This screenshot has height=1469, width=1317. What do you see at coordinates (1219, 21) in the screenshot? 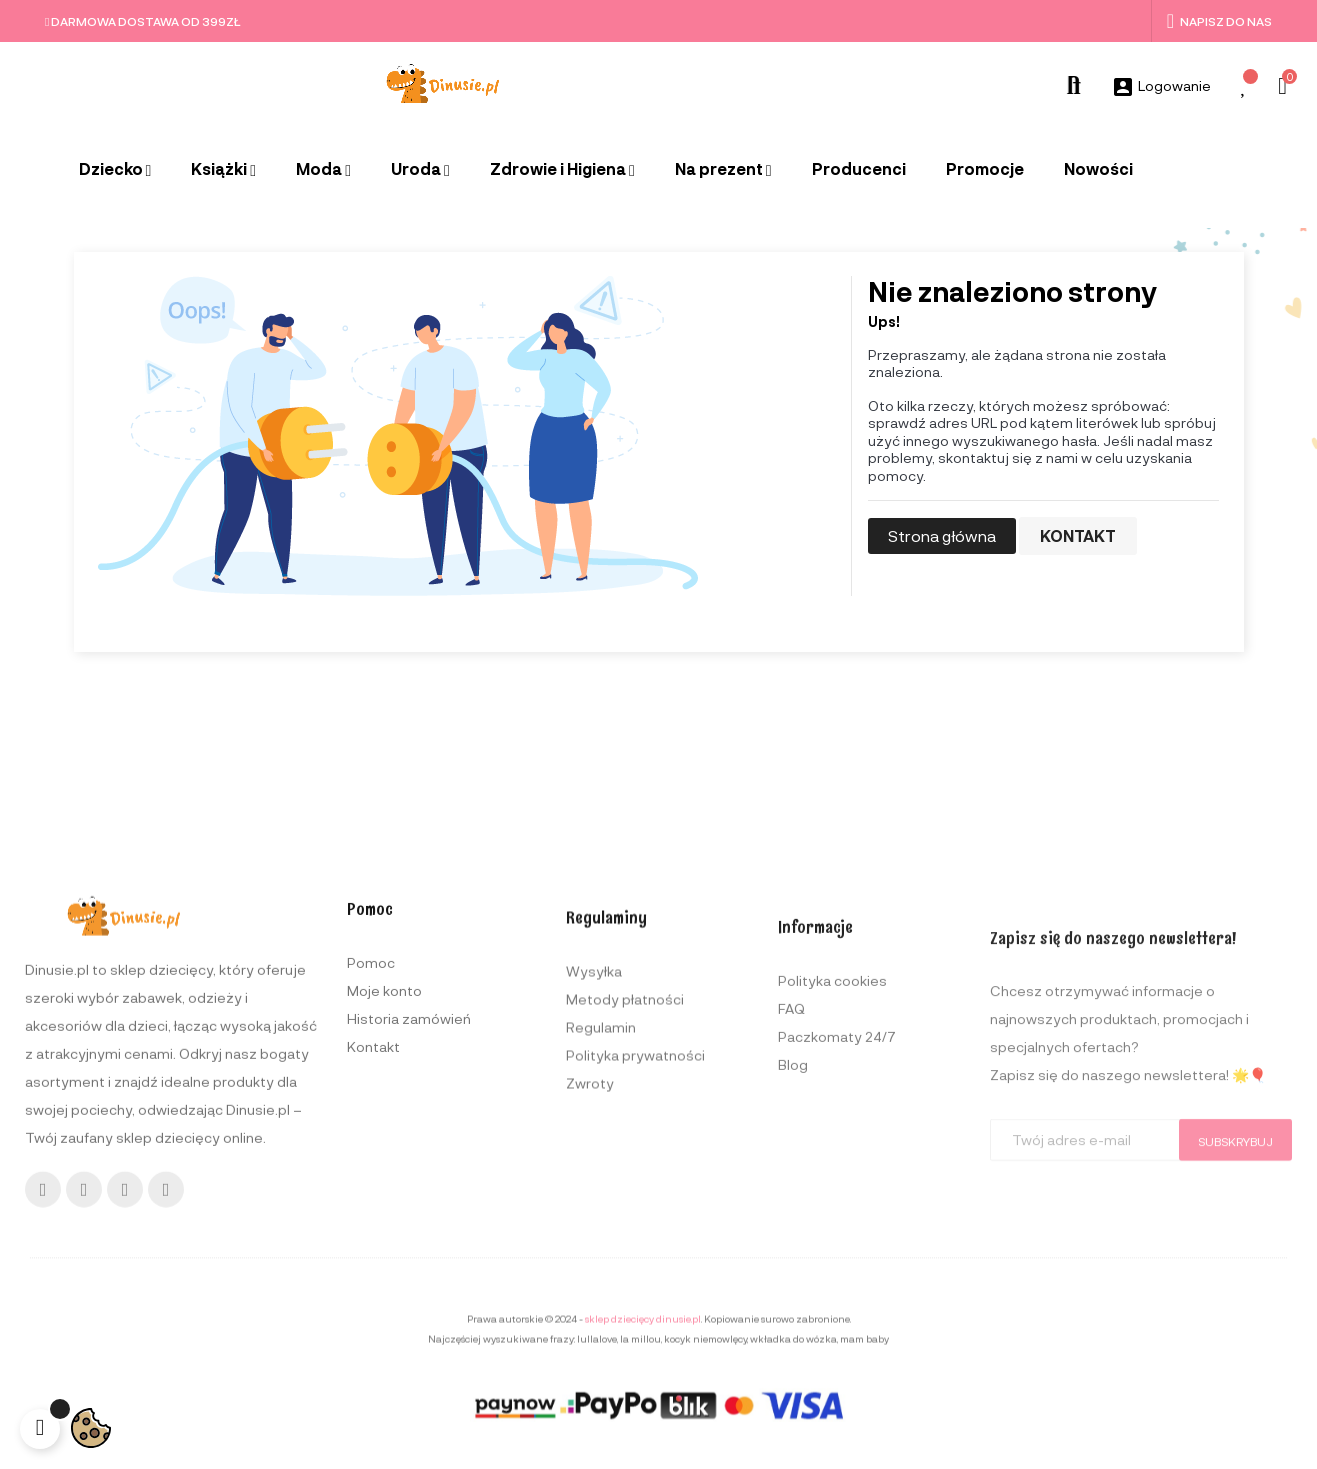
I see `Napisz do nas` at bounding box center [1219, 21].